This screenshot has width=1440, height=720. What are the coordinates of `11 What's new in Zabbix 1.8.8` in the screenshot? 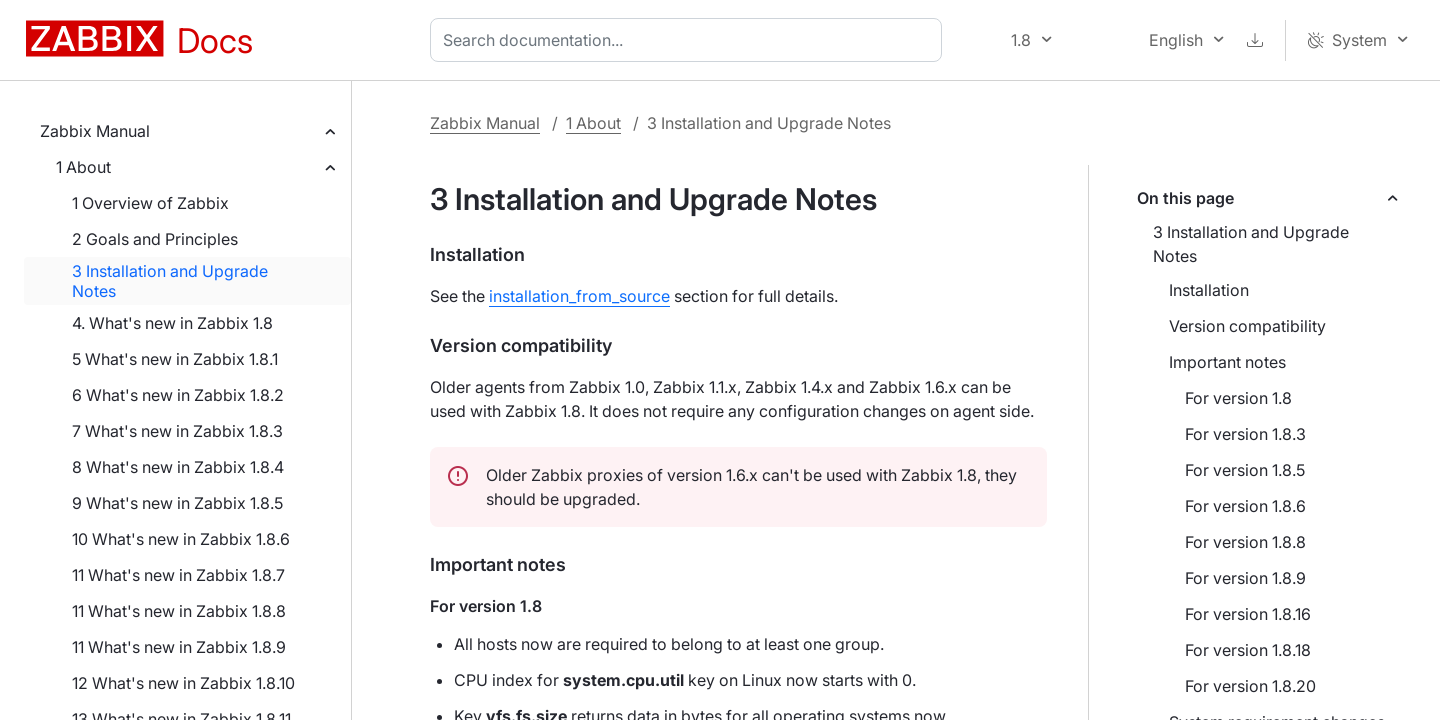 It's located at (179, 611).